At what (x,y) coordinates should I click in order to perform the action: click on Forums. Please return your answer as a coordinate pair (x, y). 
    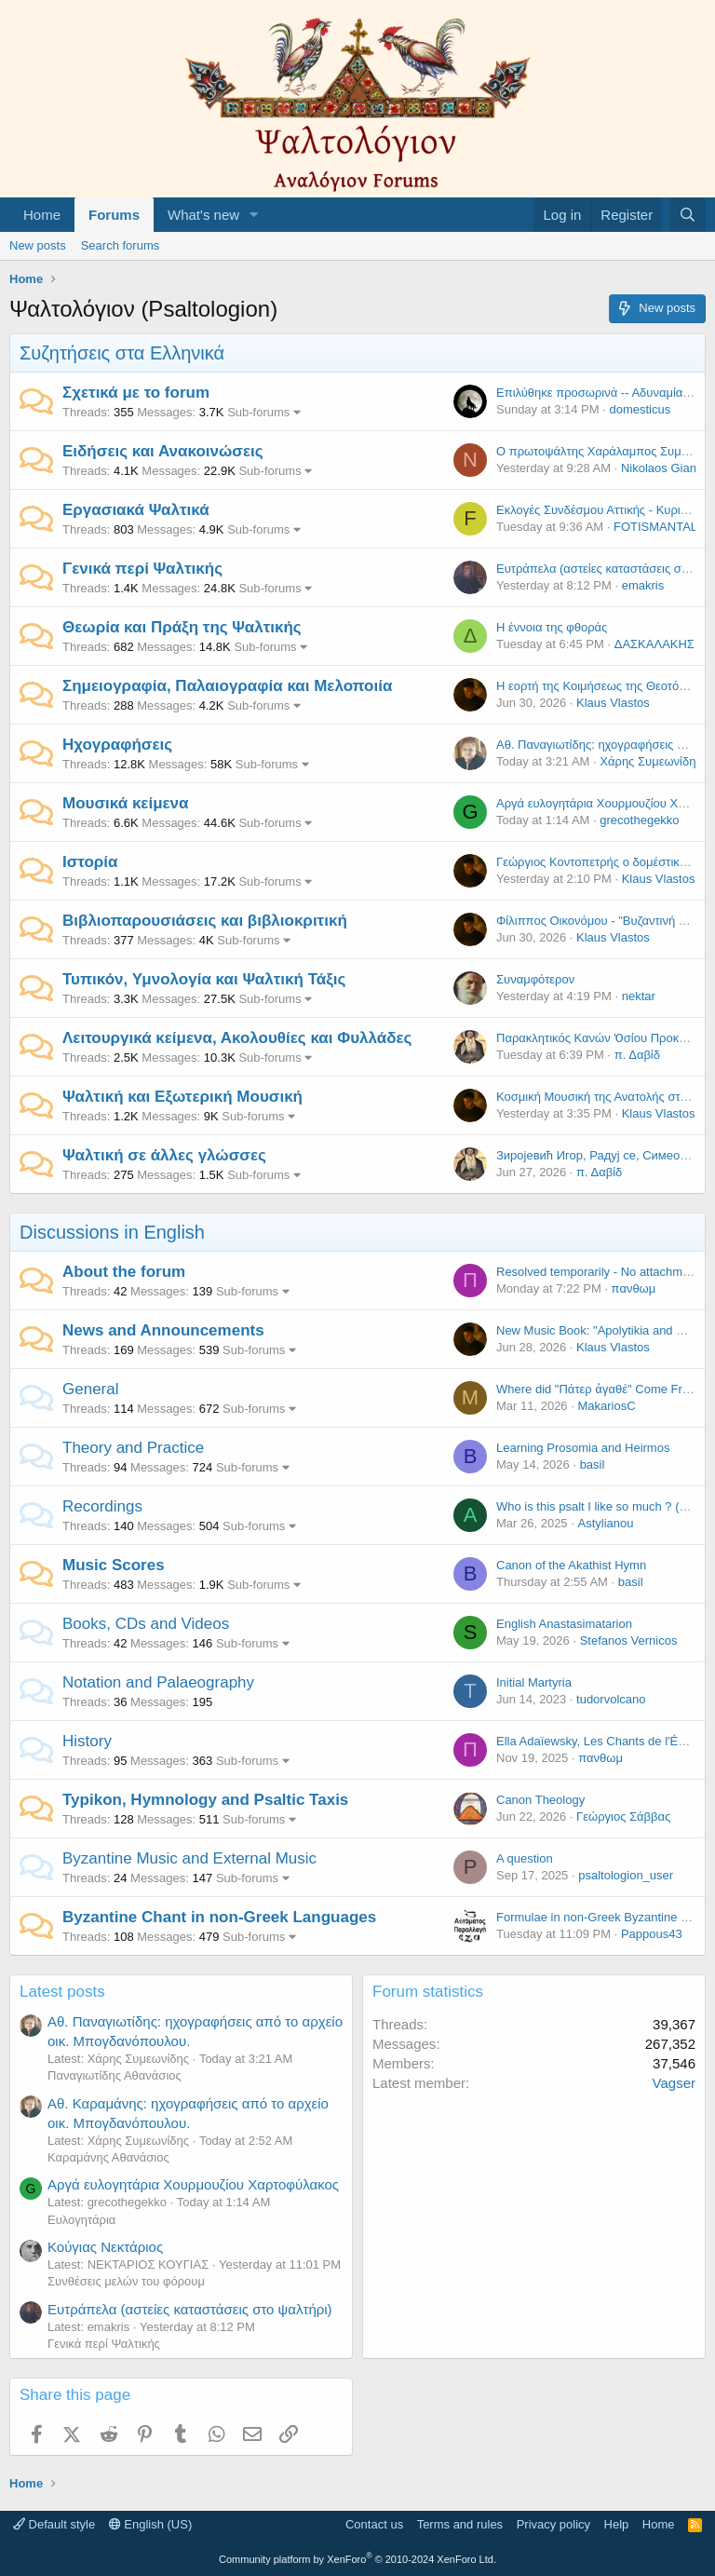
    Looking at the image, I should click on (114, 215).